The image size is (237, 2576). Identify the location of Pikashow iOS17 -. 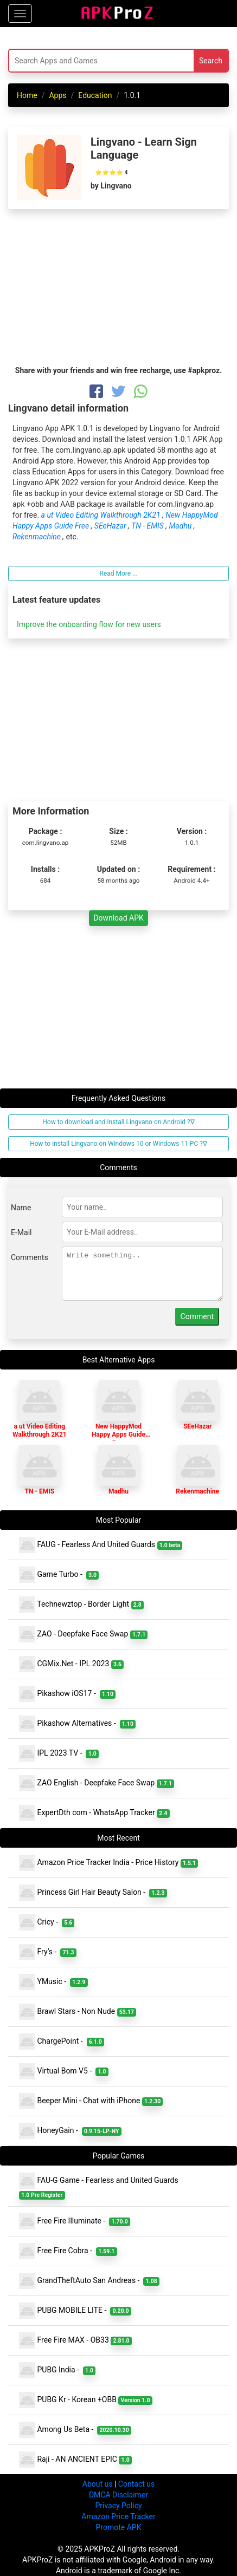
(67, 1694).